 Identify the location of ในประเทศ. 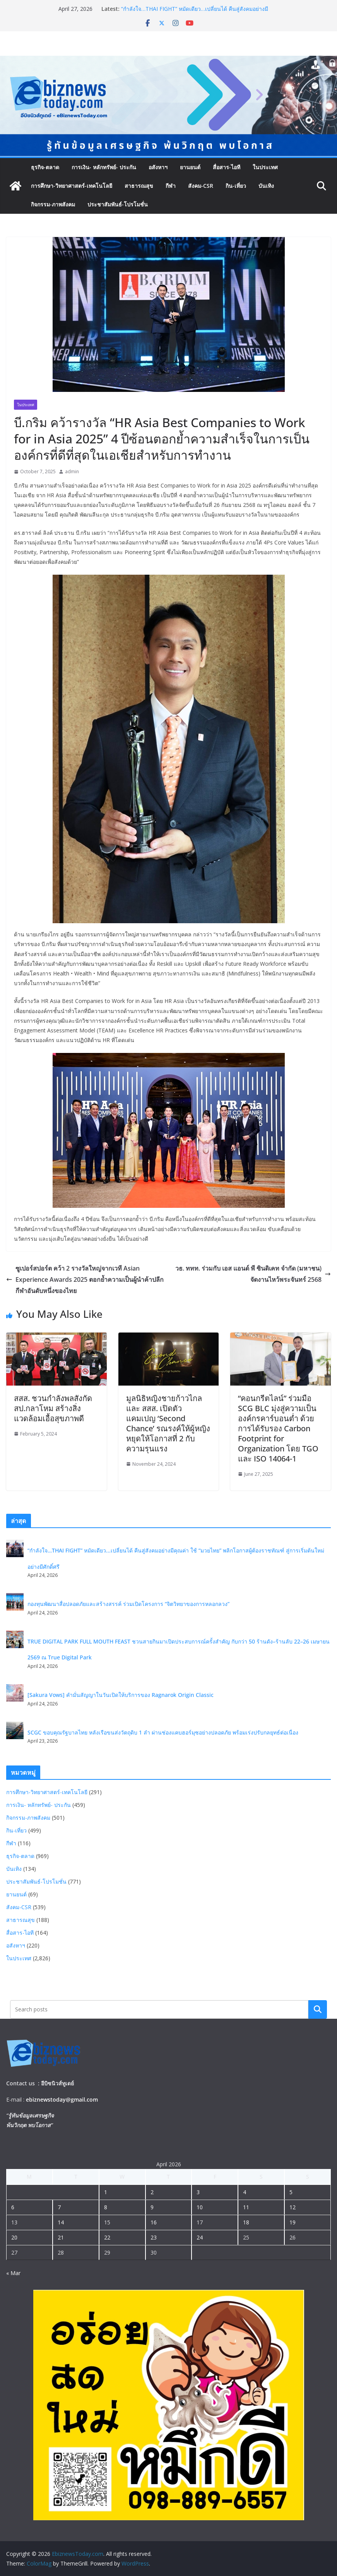
(265, 167).